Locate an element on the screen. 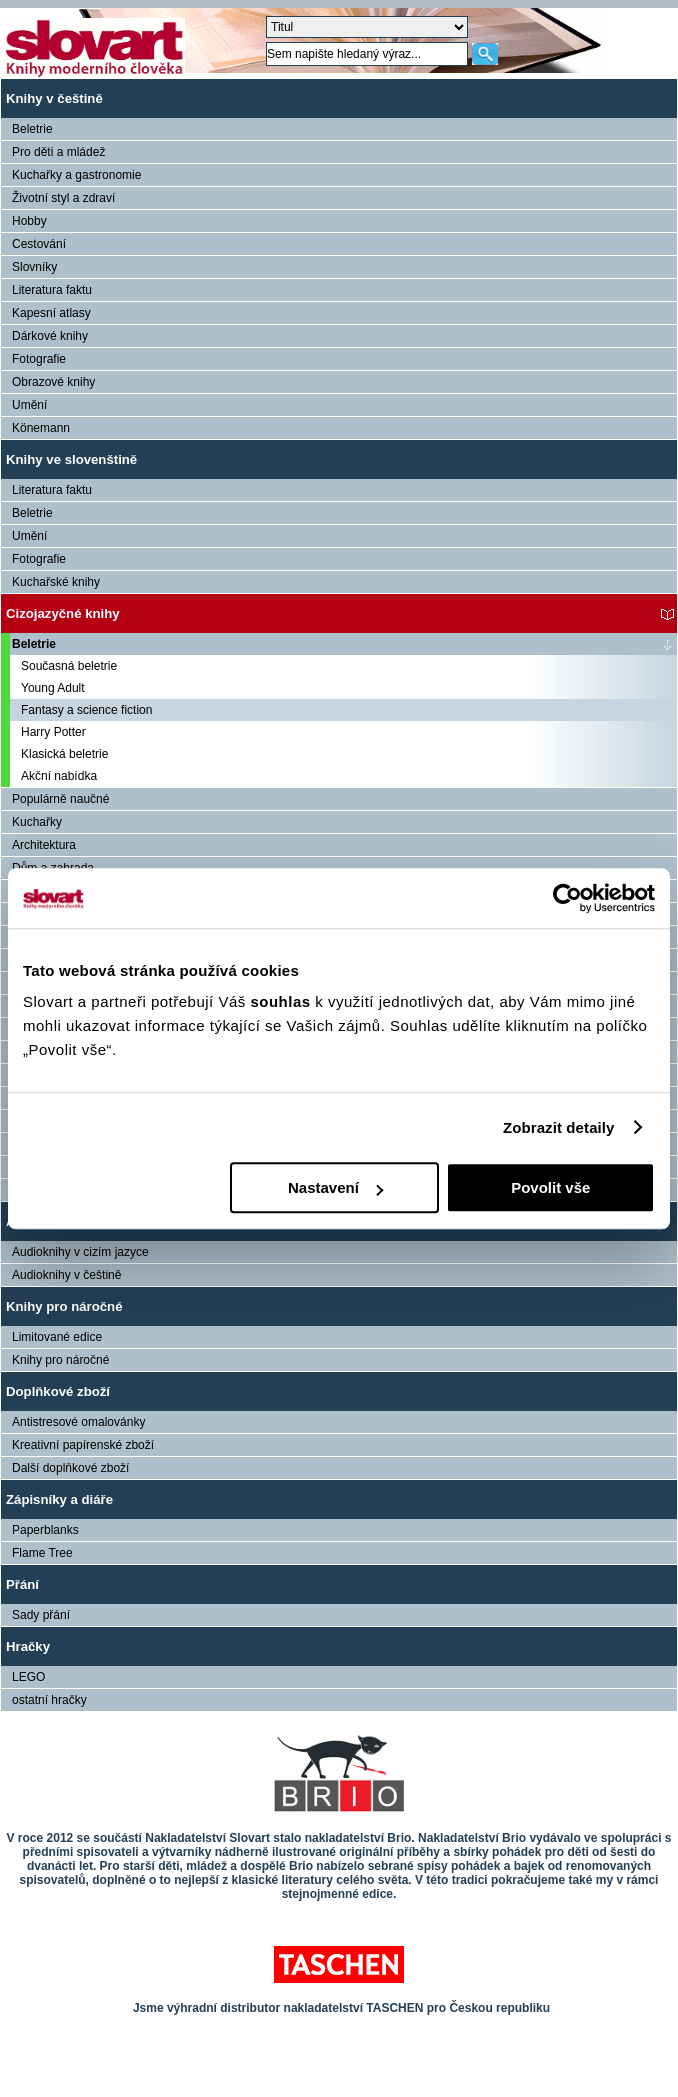 The width and height of the screenshot is (678, 2097). Fotografie is located at coordinates (39, 359).